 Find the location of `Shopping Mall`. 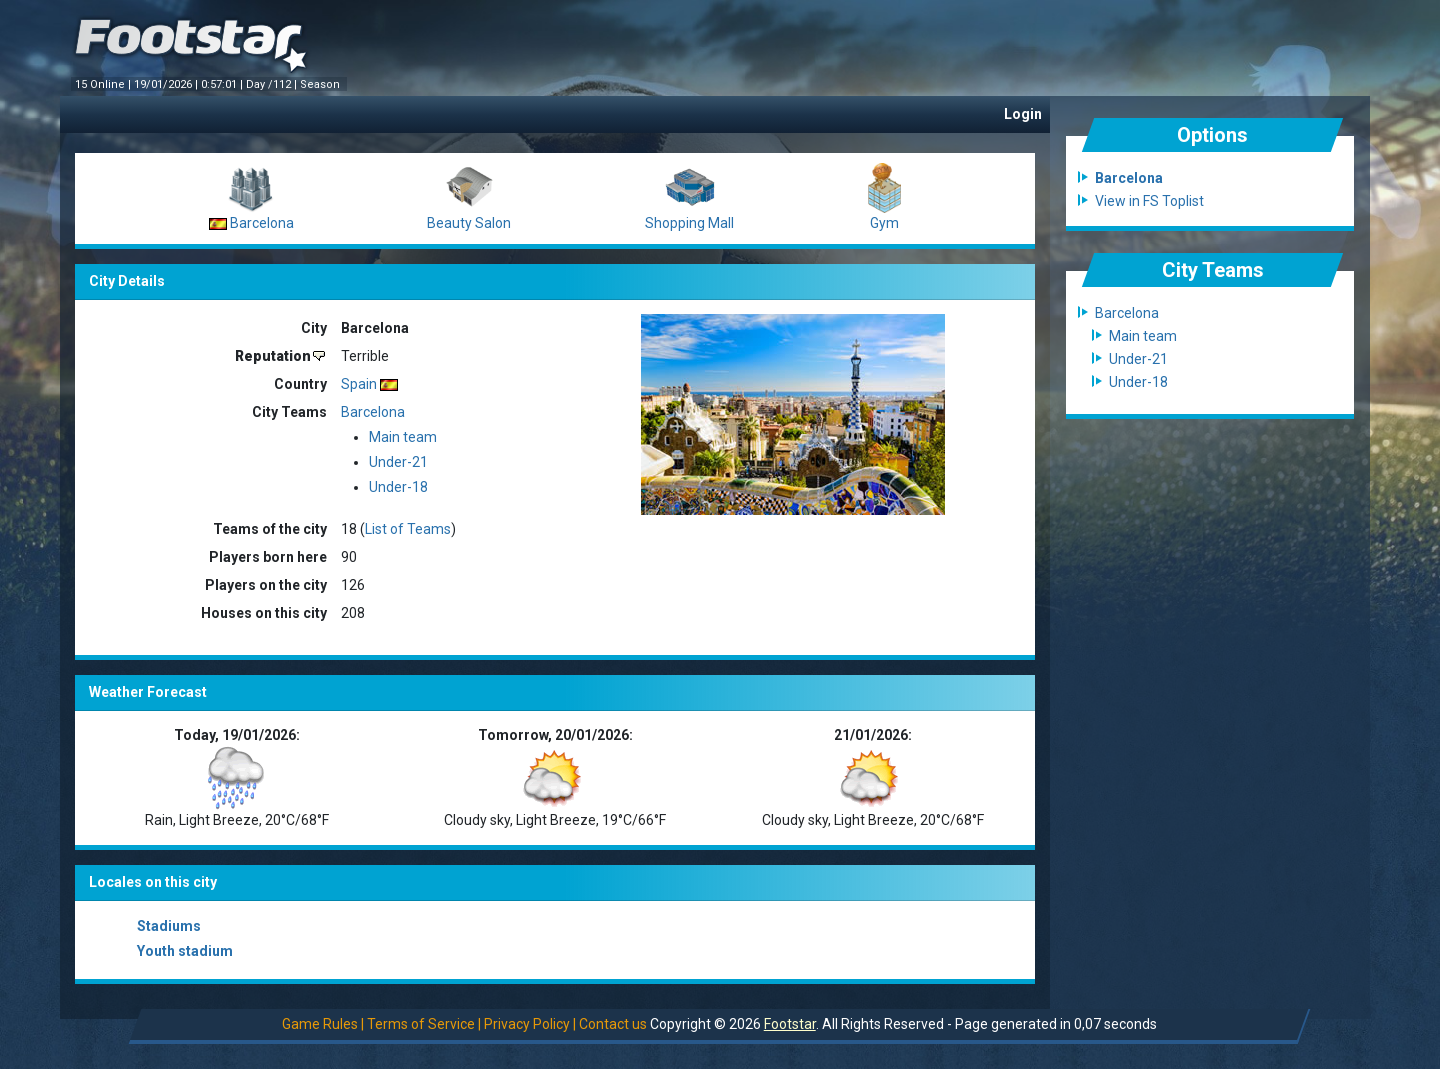

Shopping Mall is located at coordinates (689, 223).